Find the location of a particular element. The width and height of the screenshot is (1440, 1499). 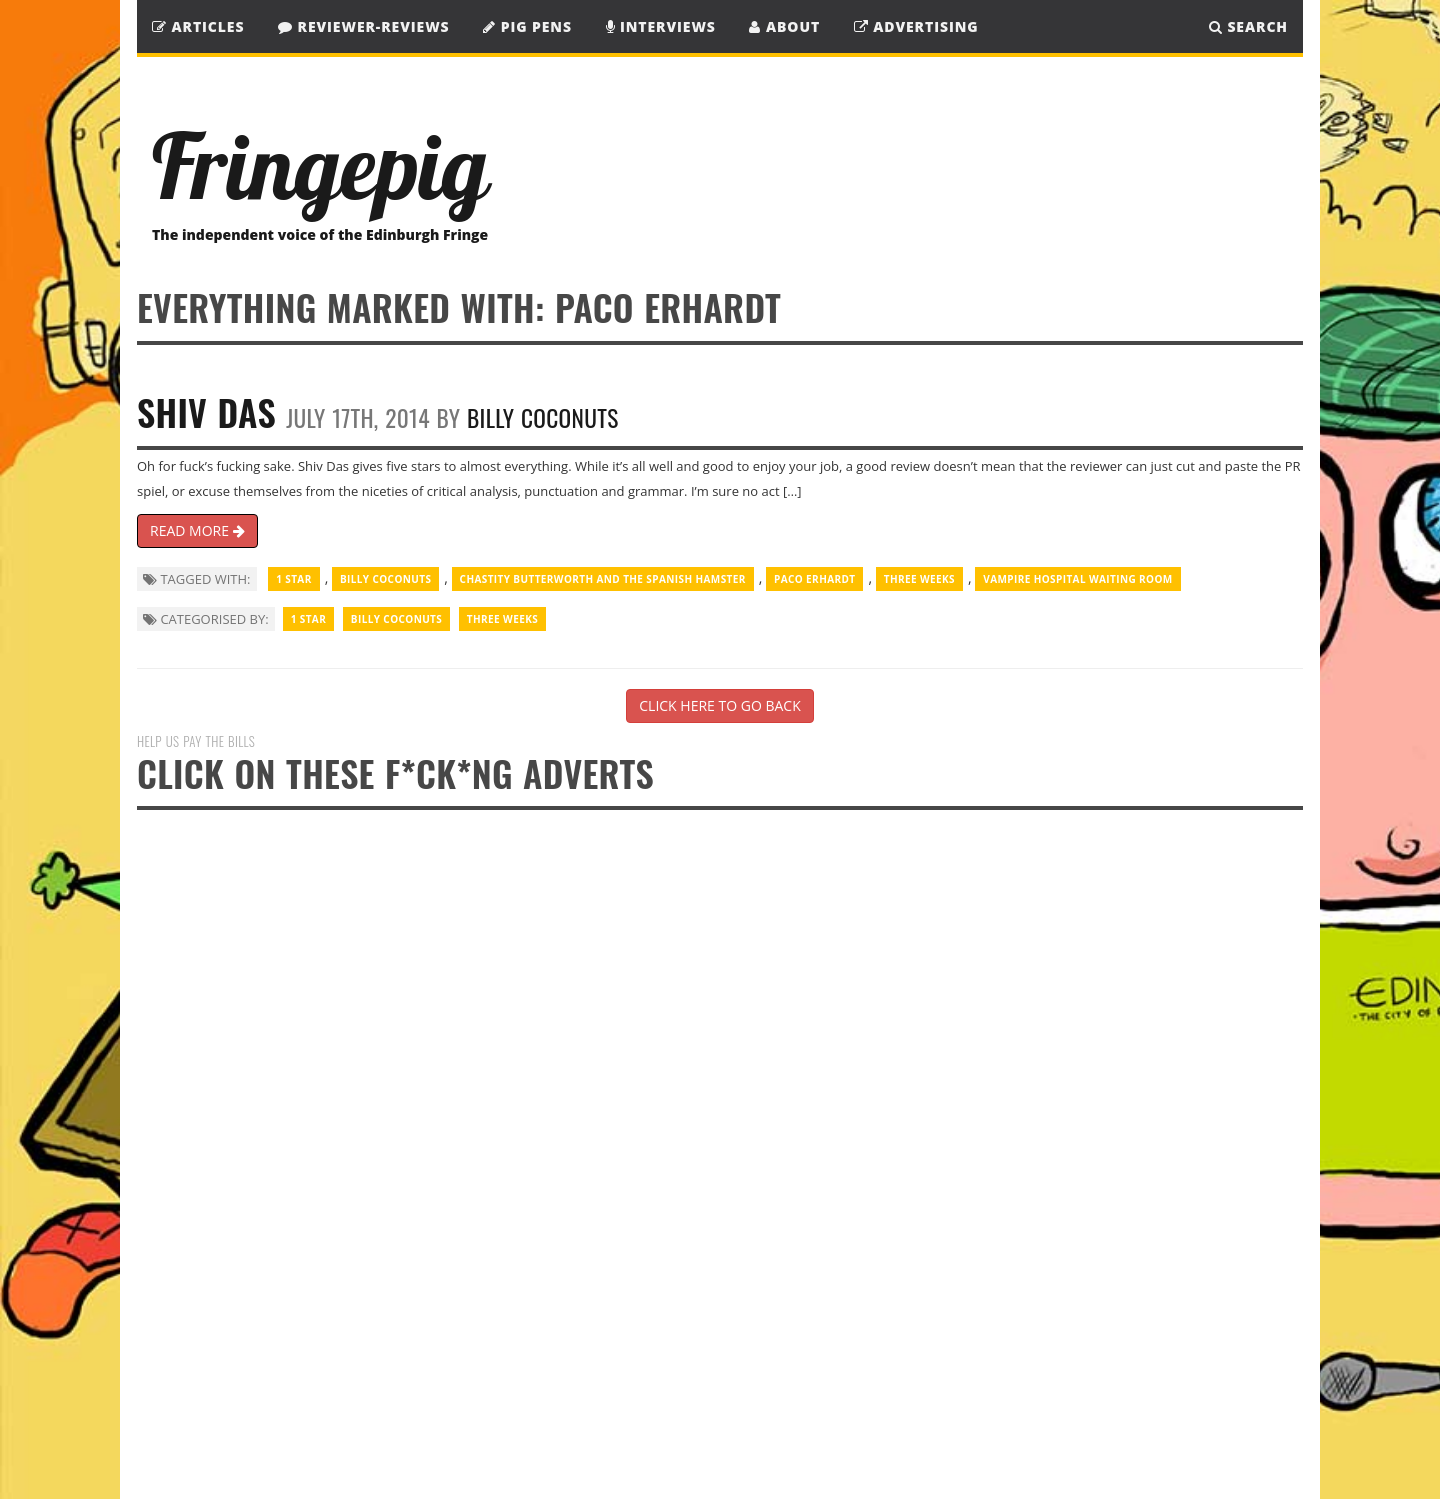

Articles is located at coordinates (198, 26).